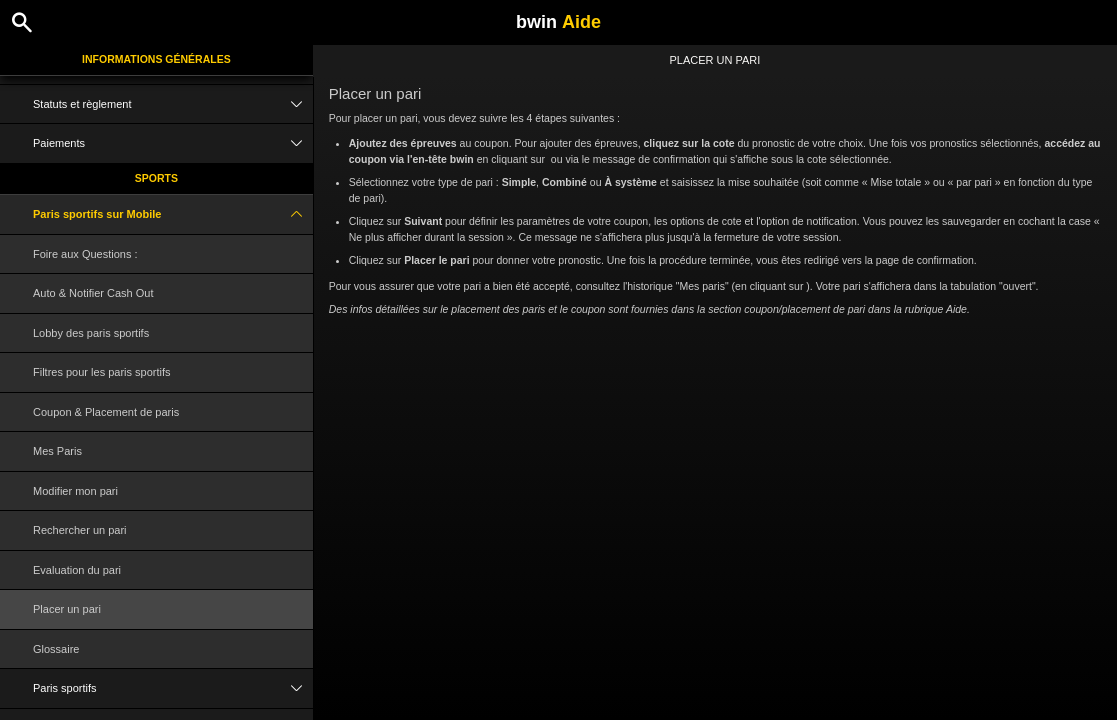 The height and width of the screenshot is (720, 1117). What do you see at coordinates (558, 22) in the screenshot?
I see `bwin` at bounding box center [558, 22].